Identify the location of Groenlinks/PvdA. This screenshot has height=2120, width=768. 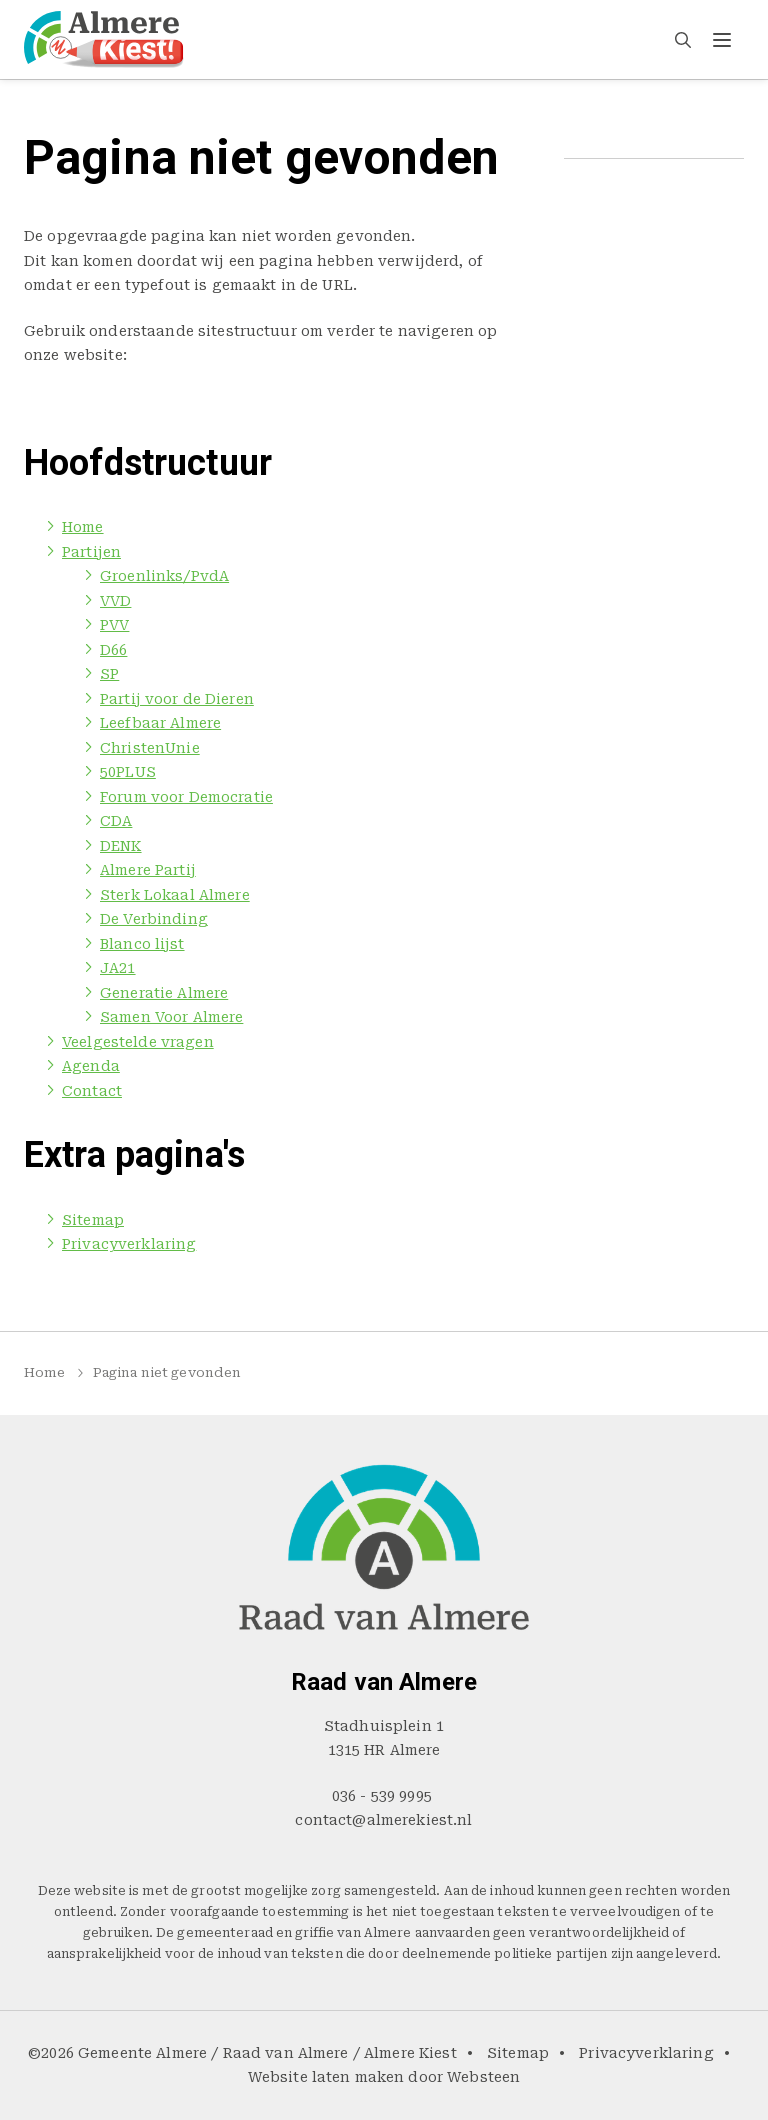
(164, 576).